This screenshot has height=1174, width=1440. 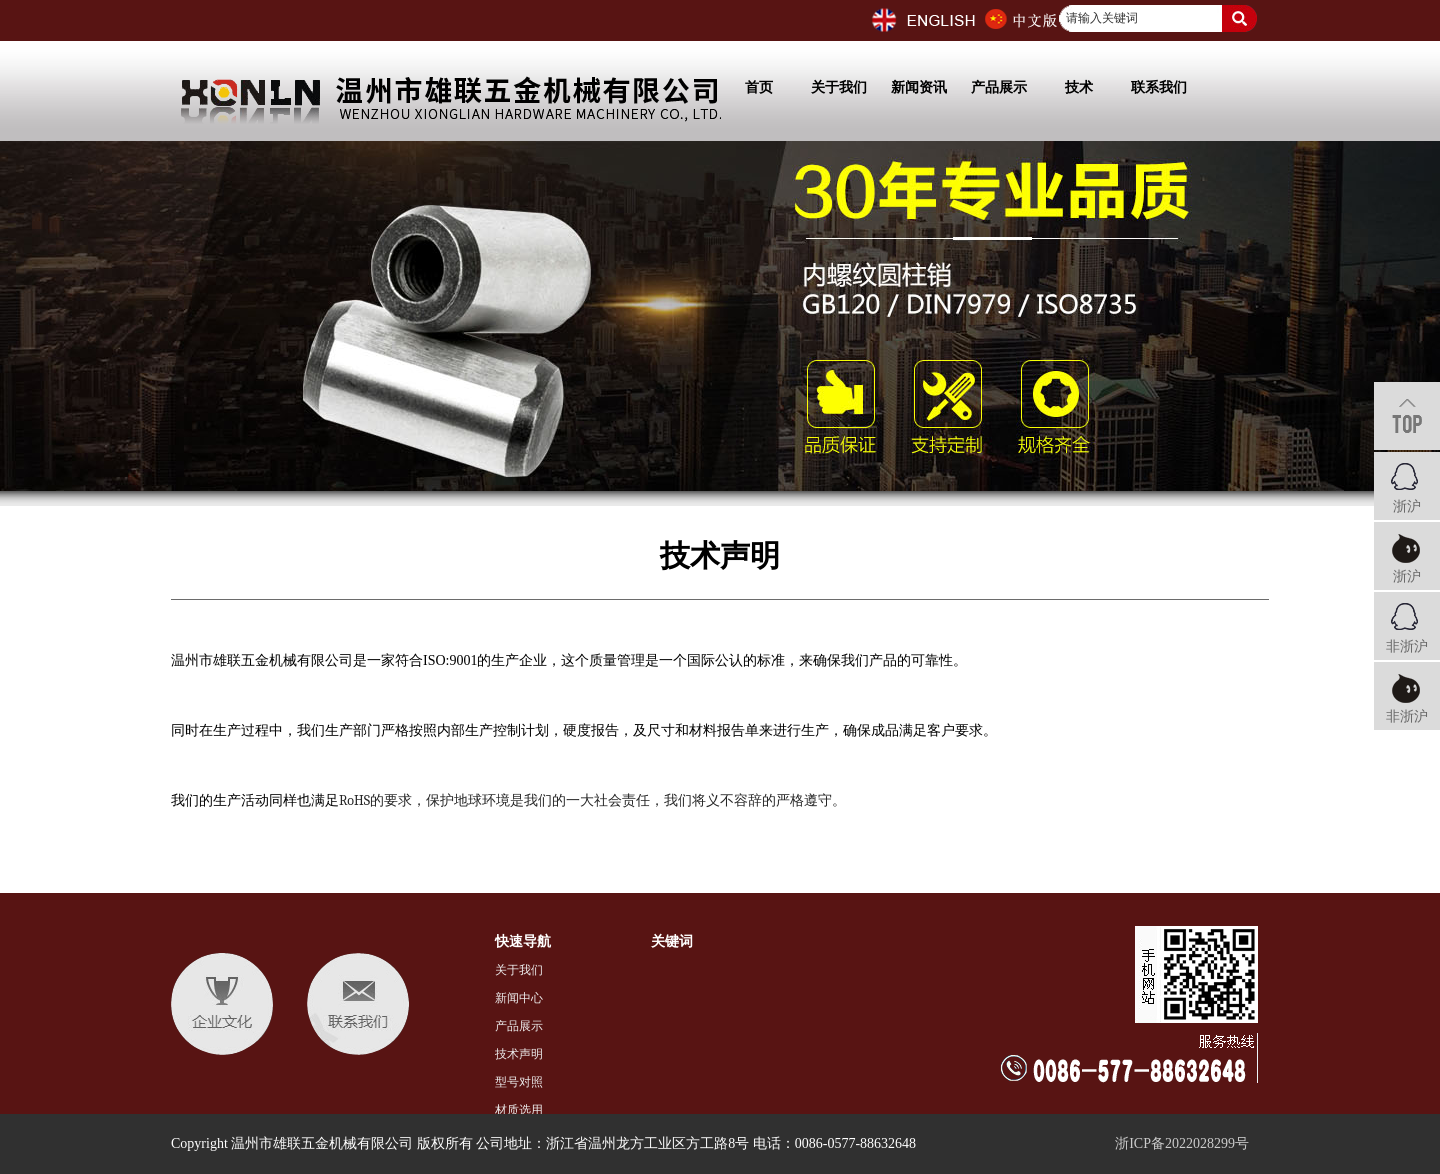 I want to click on 技术, so click(x=1079, y=87).